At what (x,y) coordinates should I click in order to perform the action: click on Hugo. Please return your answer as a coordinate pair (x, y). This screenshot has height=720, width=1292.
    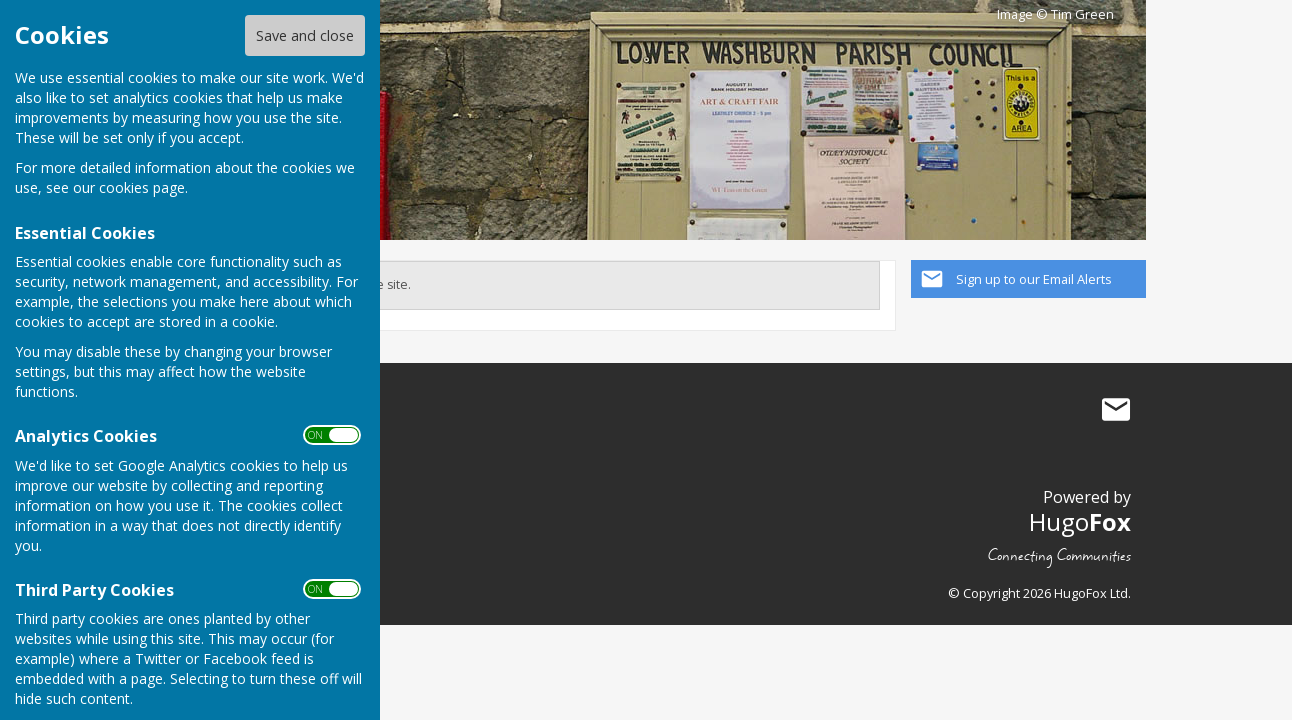
    Looking at the image, I should click on (1080, 521).